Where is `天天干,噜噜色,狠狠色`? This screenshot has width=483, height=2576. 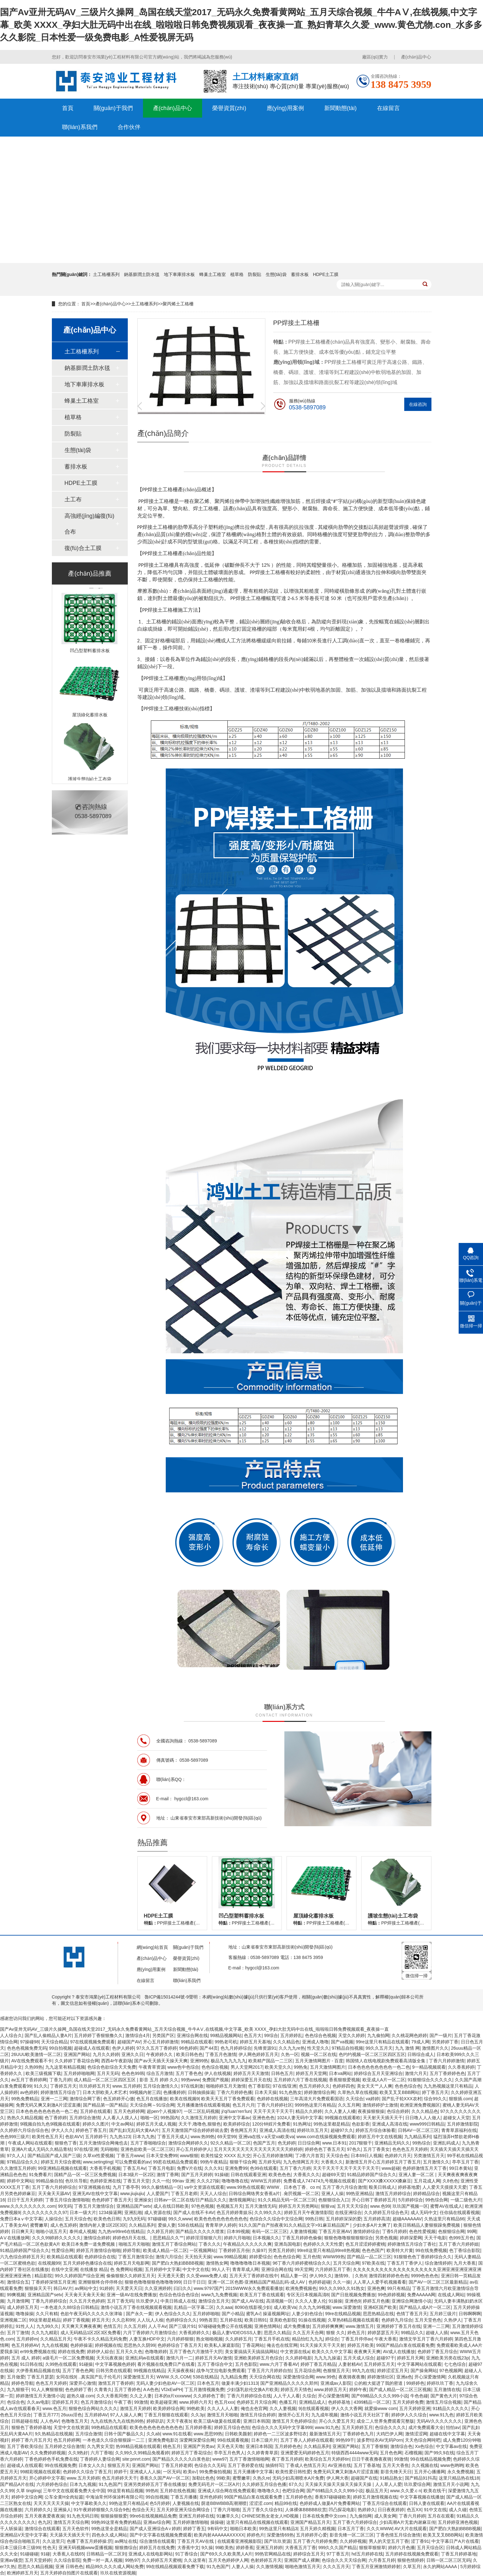 天天干,噜噜色,狠狠色 is located at coordinates (199, 2123).